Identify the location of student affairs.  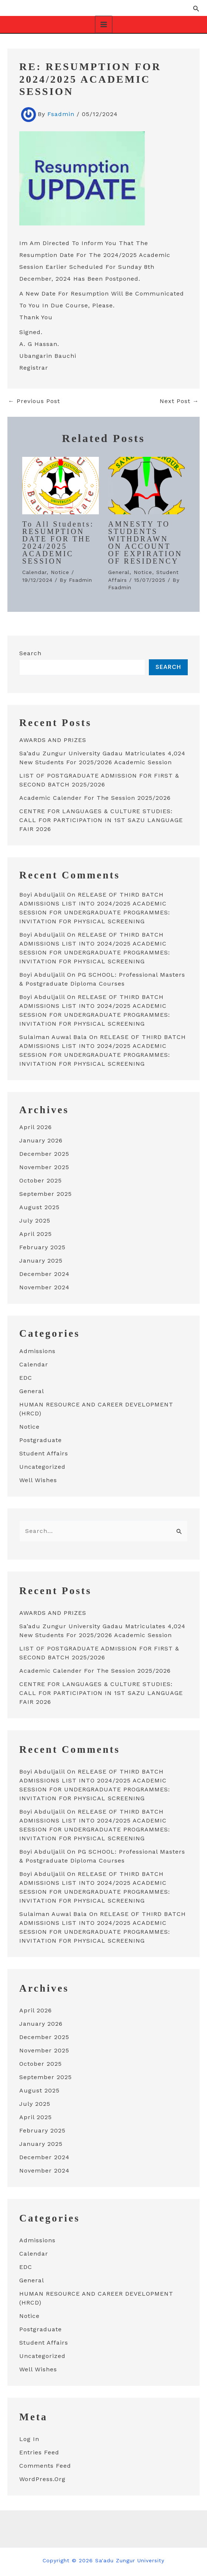
(43, 1452).